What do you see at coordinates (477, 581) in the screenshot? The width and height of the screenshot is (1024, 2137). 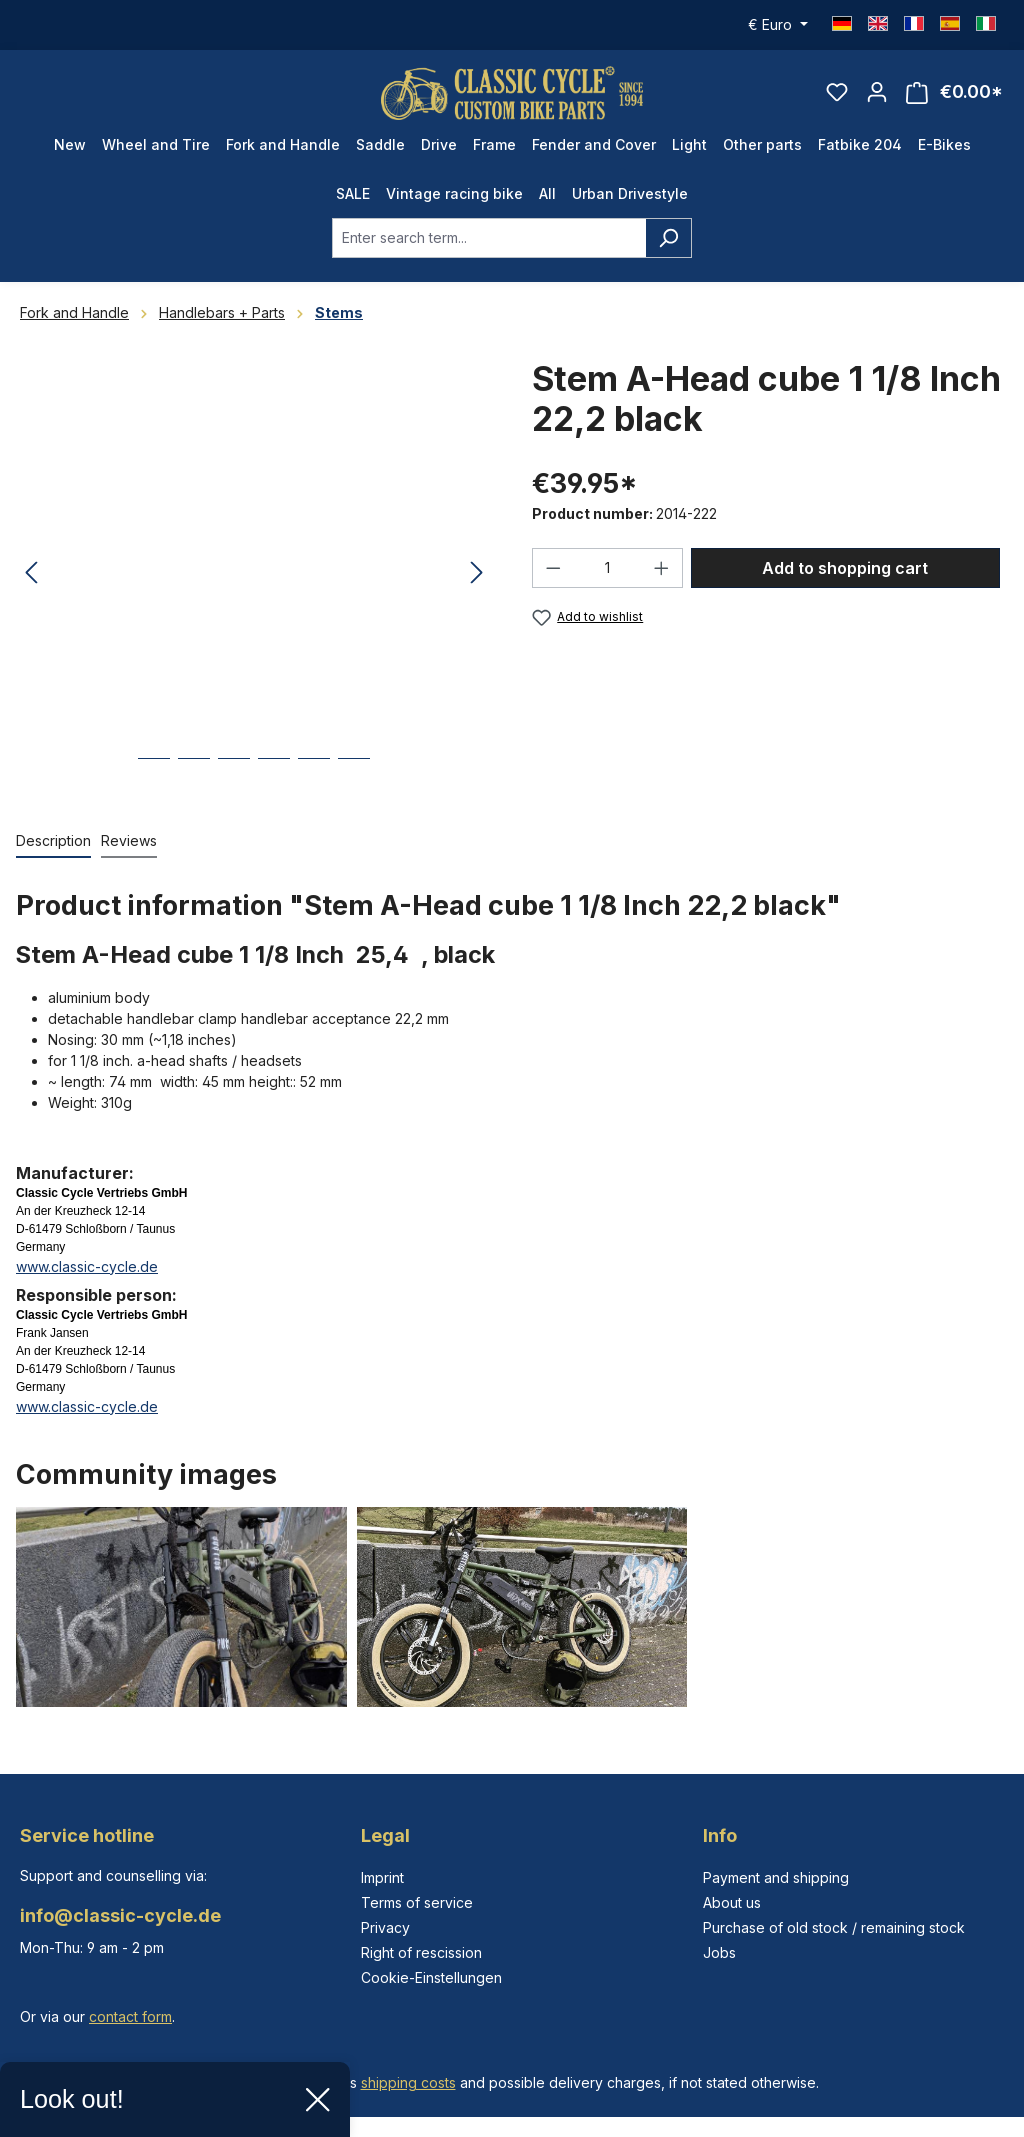 I see `[Next]` at bounding box center [477, 581].